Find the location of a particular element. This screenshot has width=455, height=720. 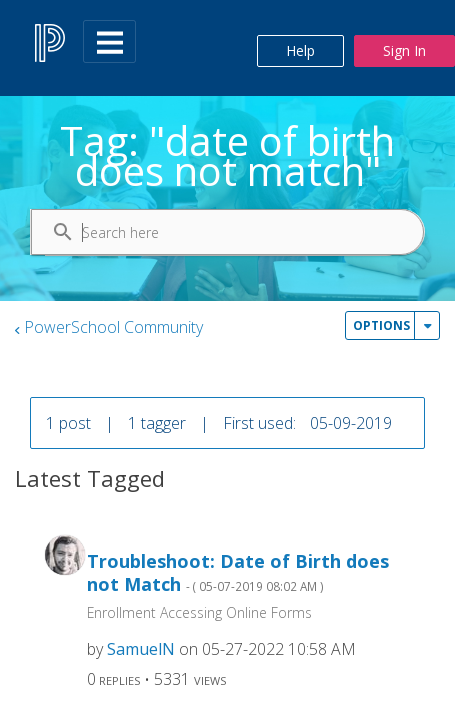

Enrollment Accessing Online Forms is located at coordinates (199, 612).